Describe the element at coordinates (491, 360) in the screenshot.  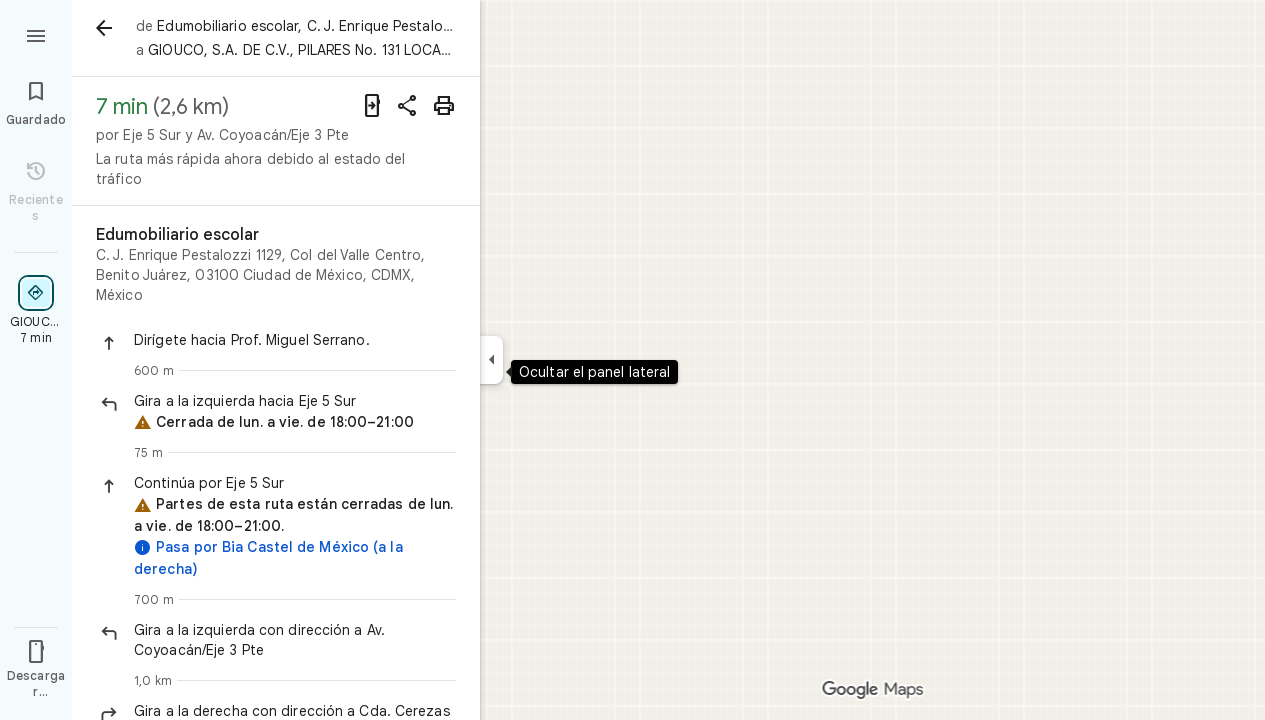
I see `[Ocultar el panel lateral]` at that location.